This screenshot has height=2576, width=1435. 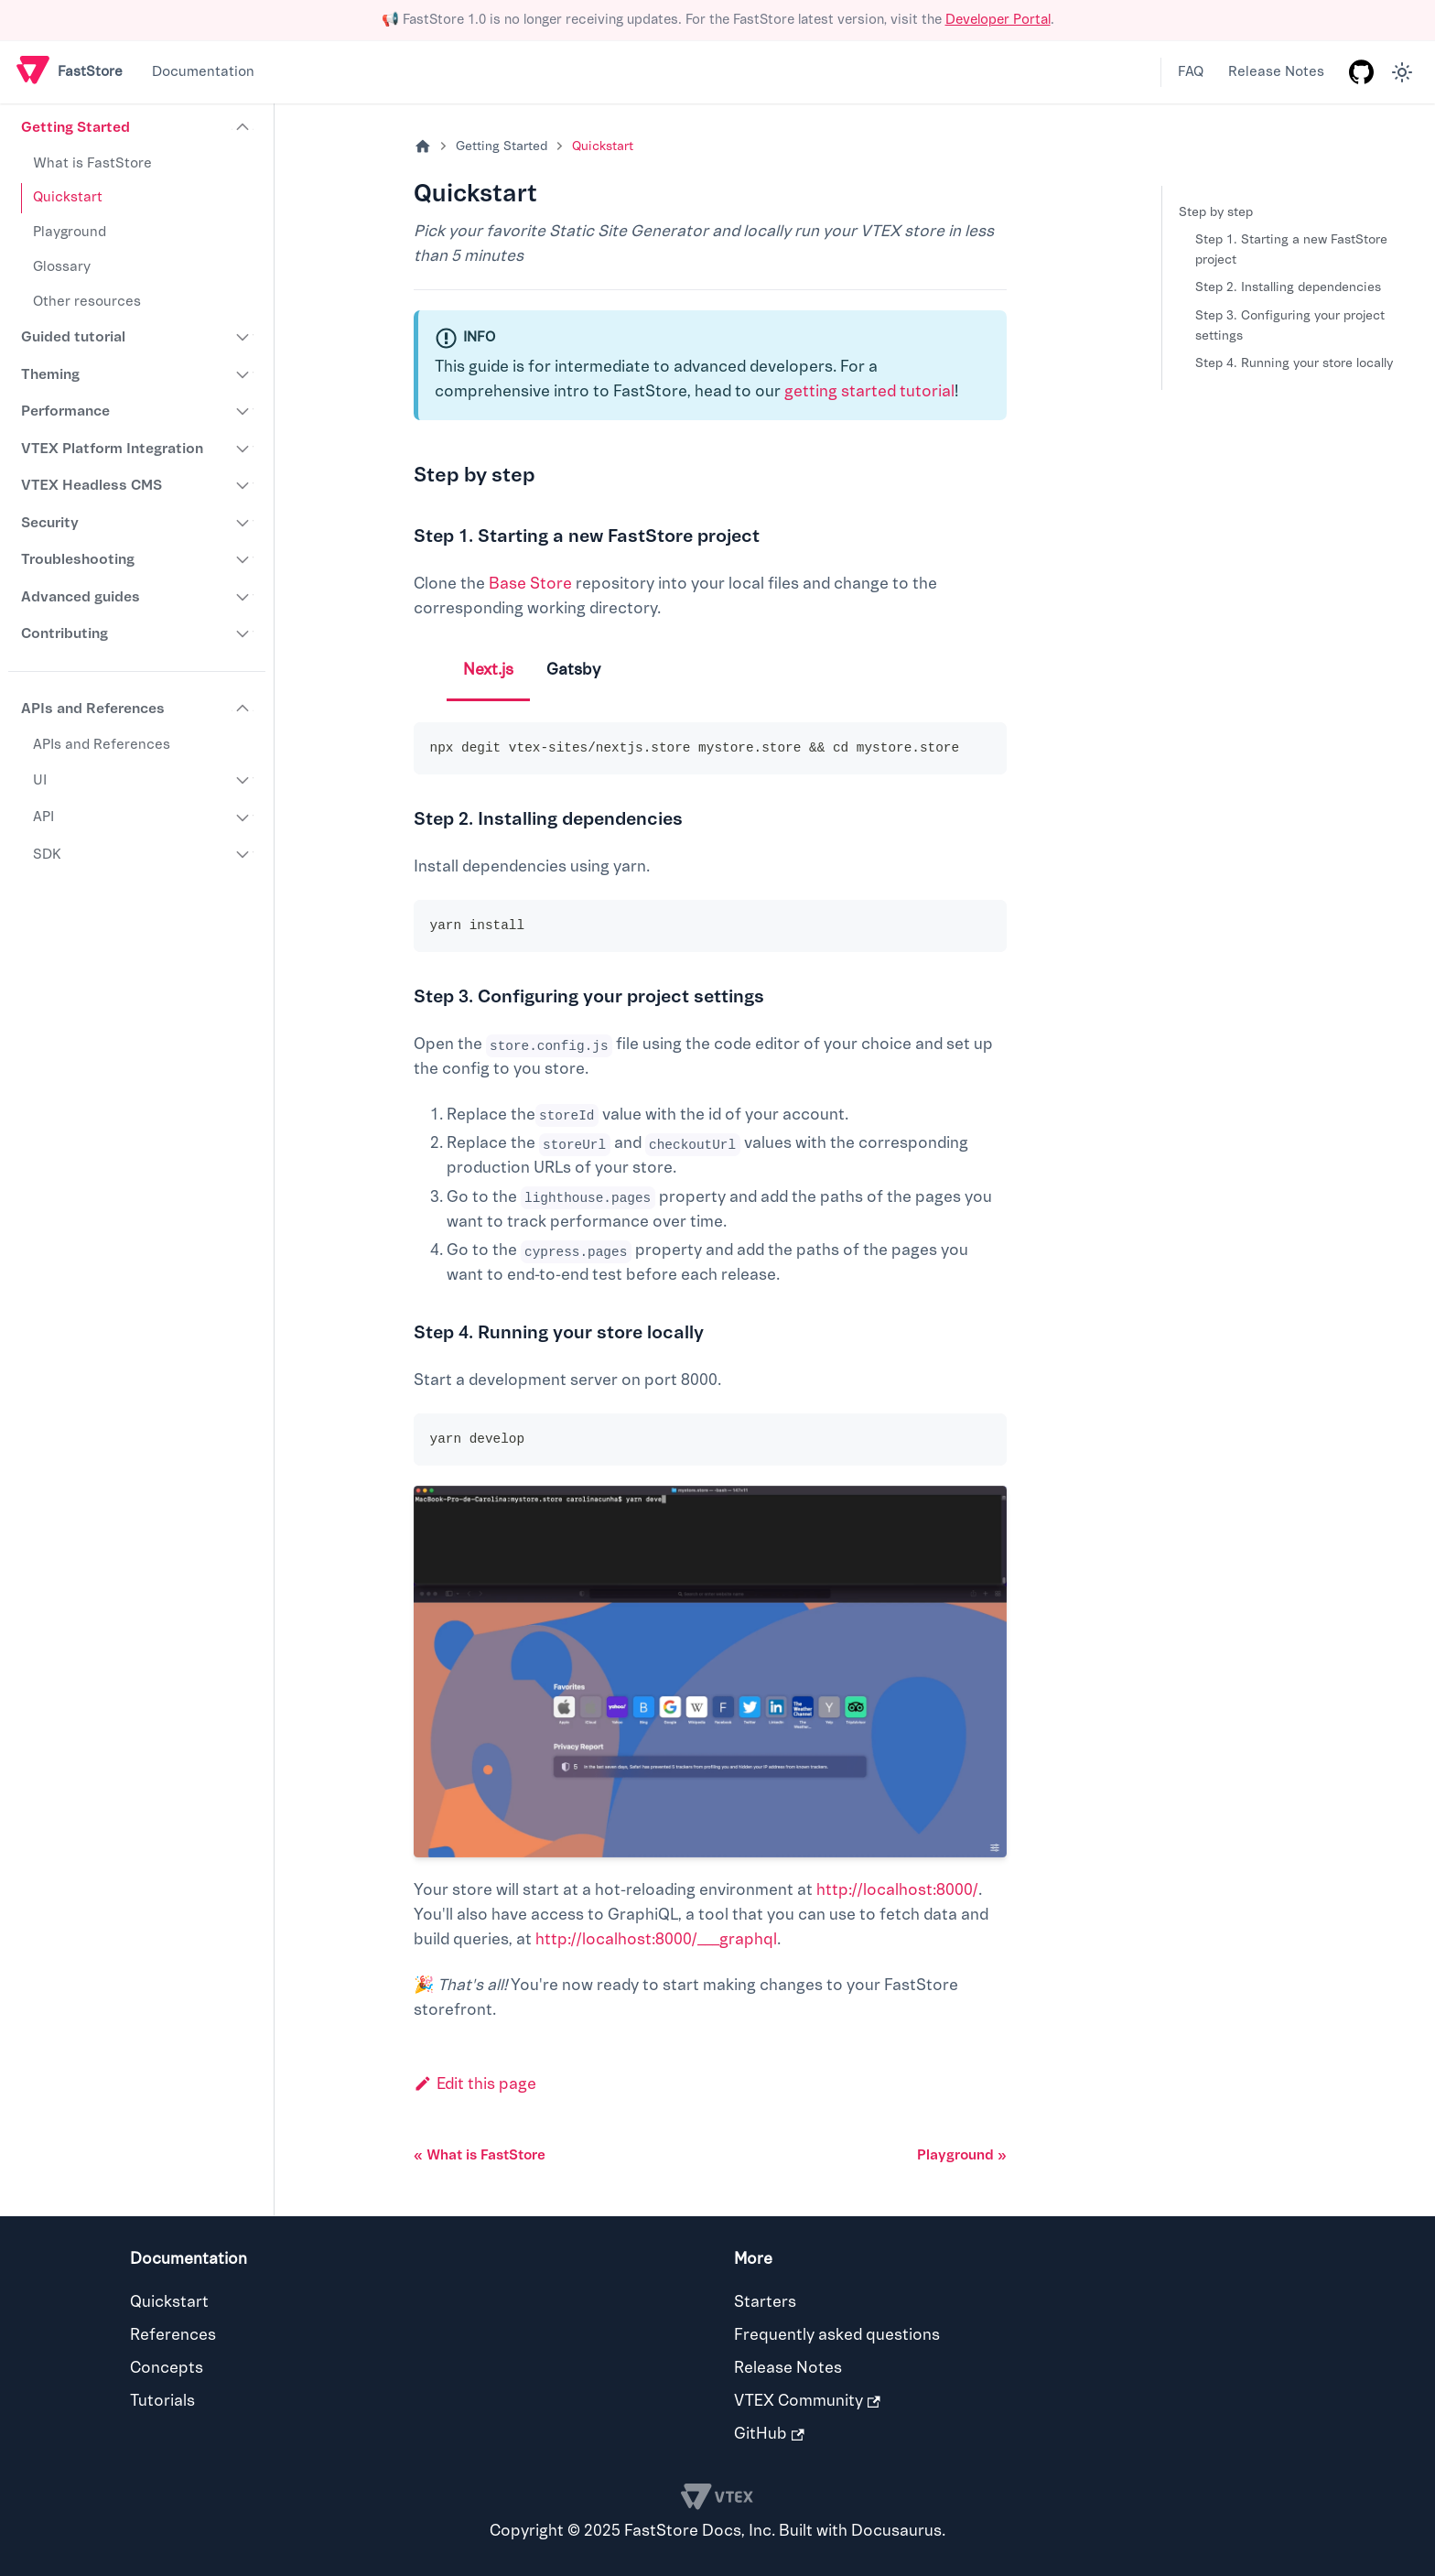 What do you see at coordinates (475, 2083) in the screenshot?
I see `Edit this page` at bounding box center [475, 2083].